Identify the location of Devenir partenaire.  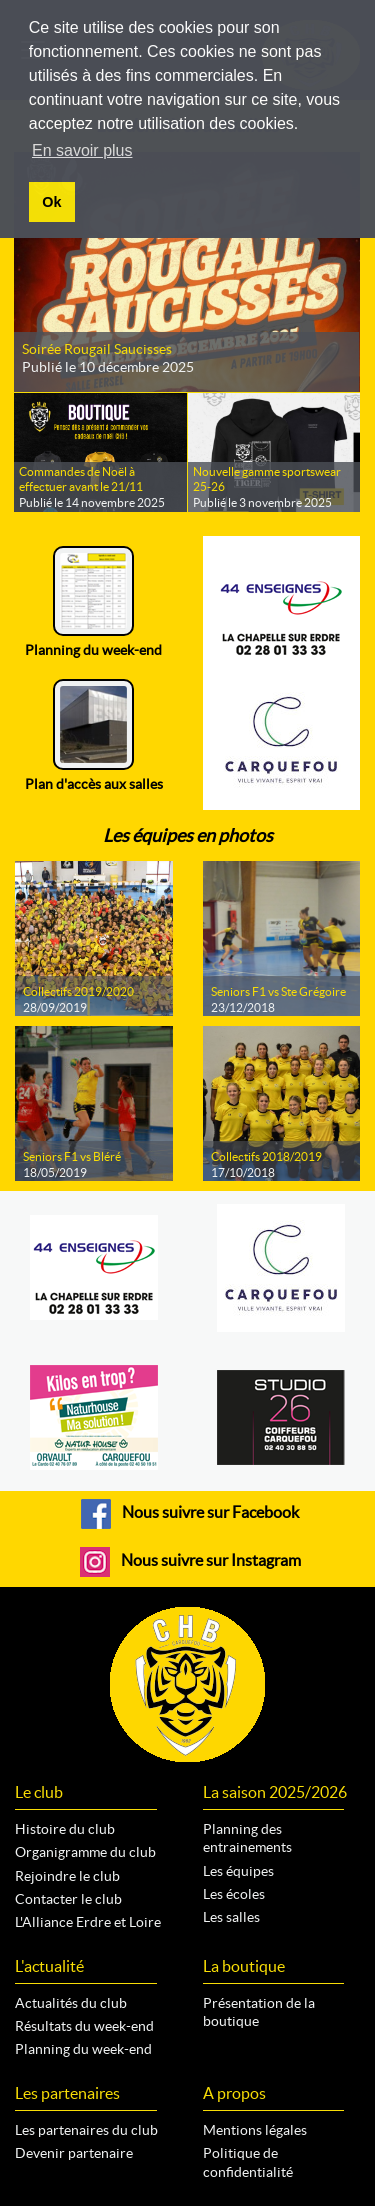
(74, 2153).